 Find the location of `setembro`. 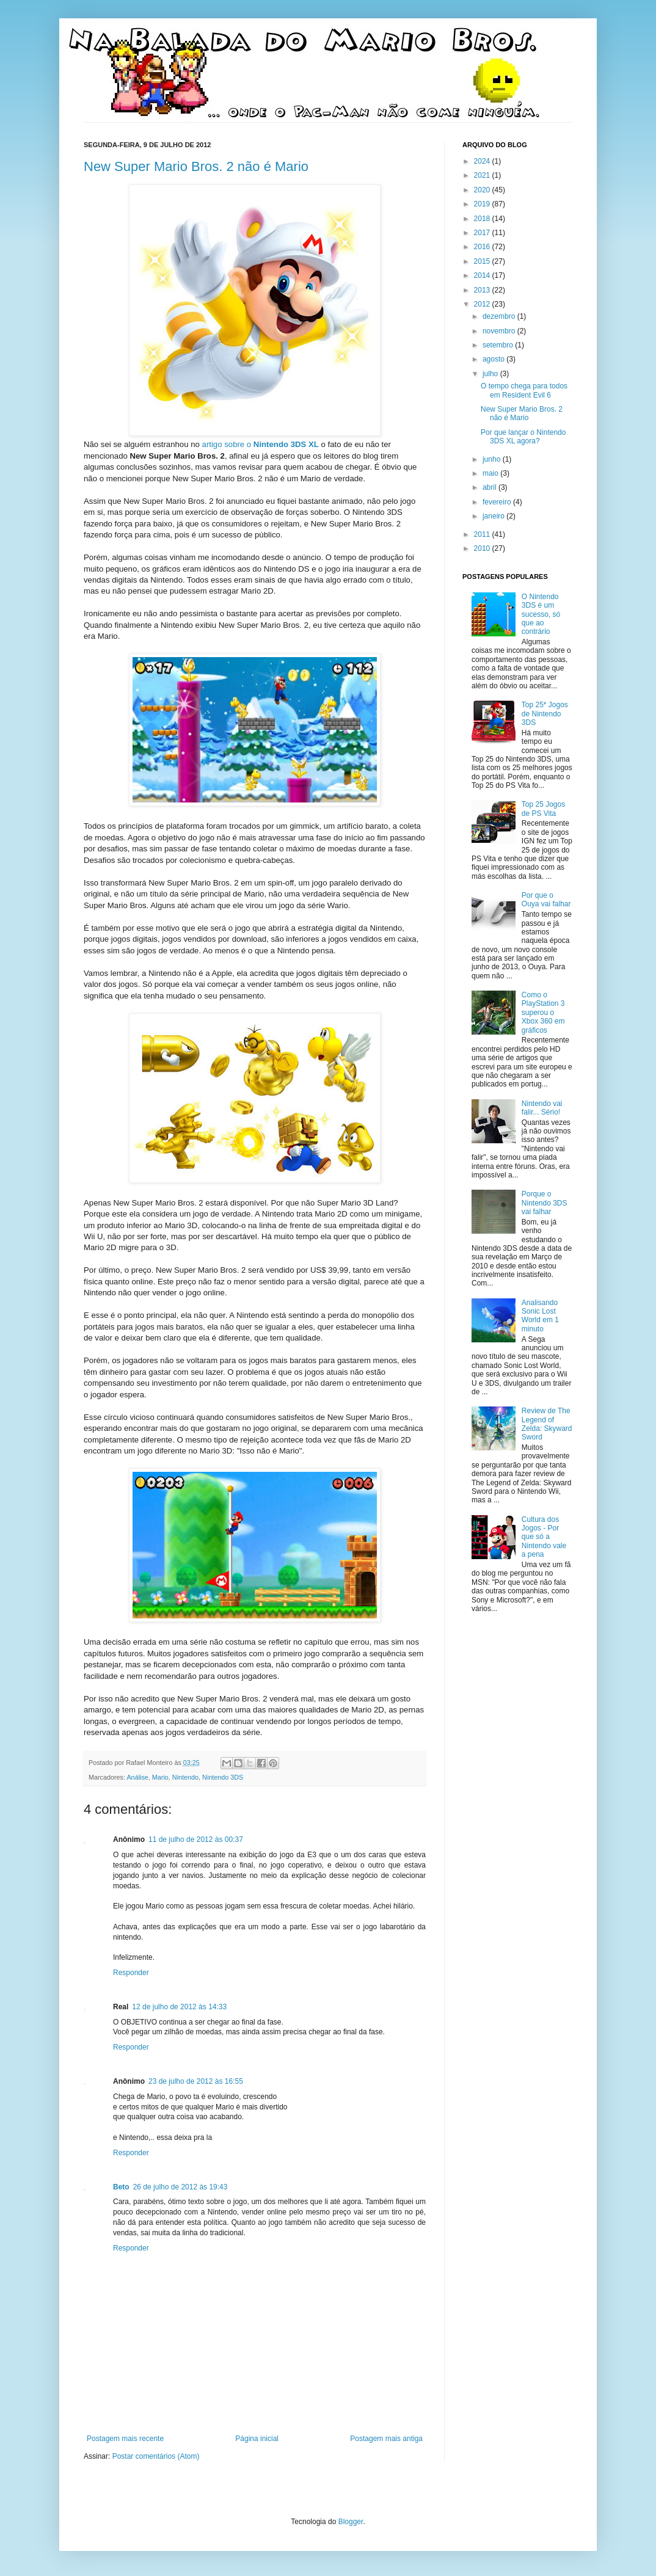

setembro is located at coordinates (499, 345).